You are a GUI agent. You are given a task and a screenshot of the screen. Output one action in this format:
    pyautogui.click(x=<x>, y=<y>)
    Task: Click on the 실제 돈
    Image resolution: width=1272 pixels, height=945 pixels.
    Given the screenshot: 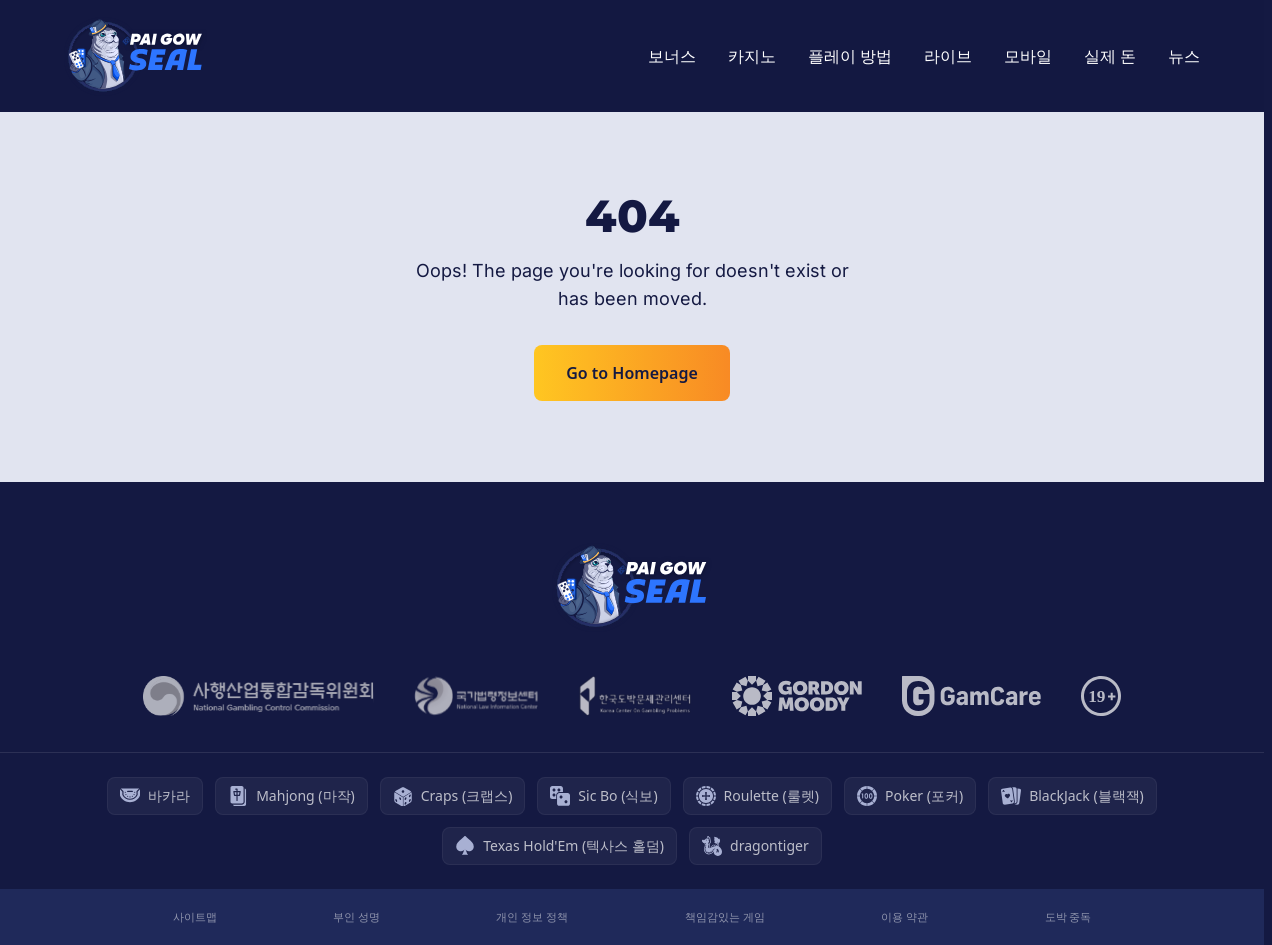 What is the action you would take?
    pyautogui.click(x=1110, y=56)
    